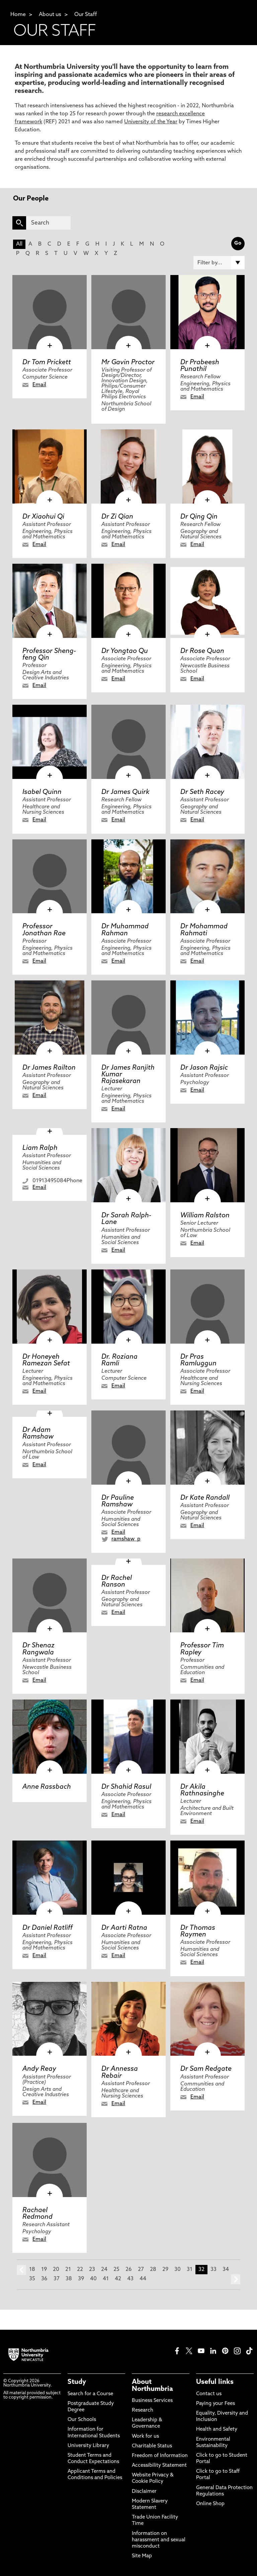 The height and width of the screenshot is (2576, 257). Describe the element at coordinates (49, 876) in the screenshot. I see `[click here to visit Professor Jonathan Rae page]` at that location.